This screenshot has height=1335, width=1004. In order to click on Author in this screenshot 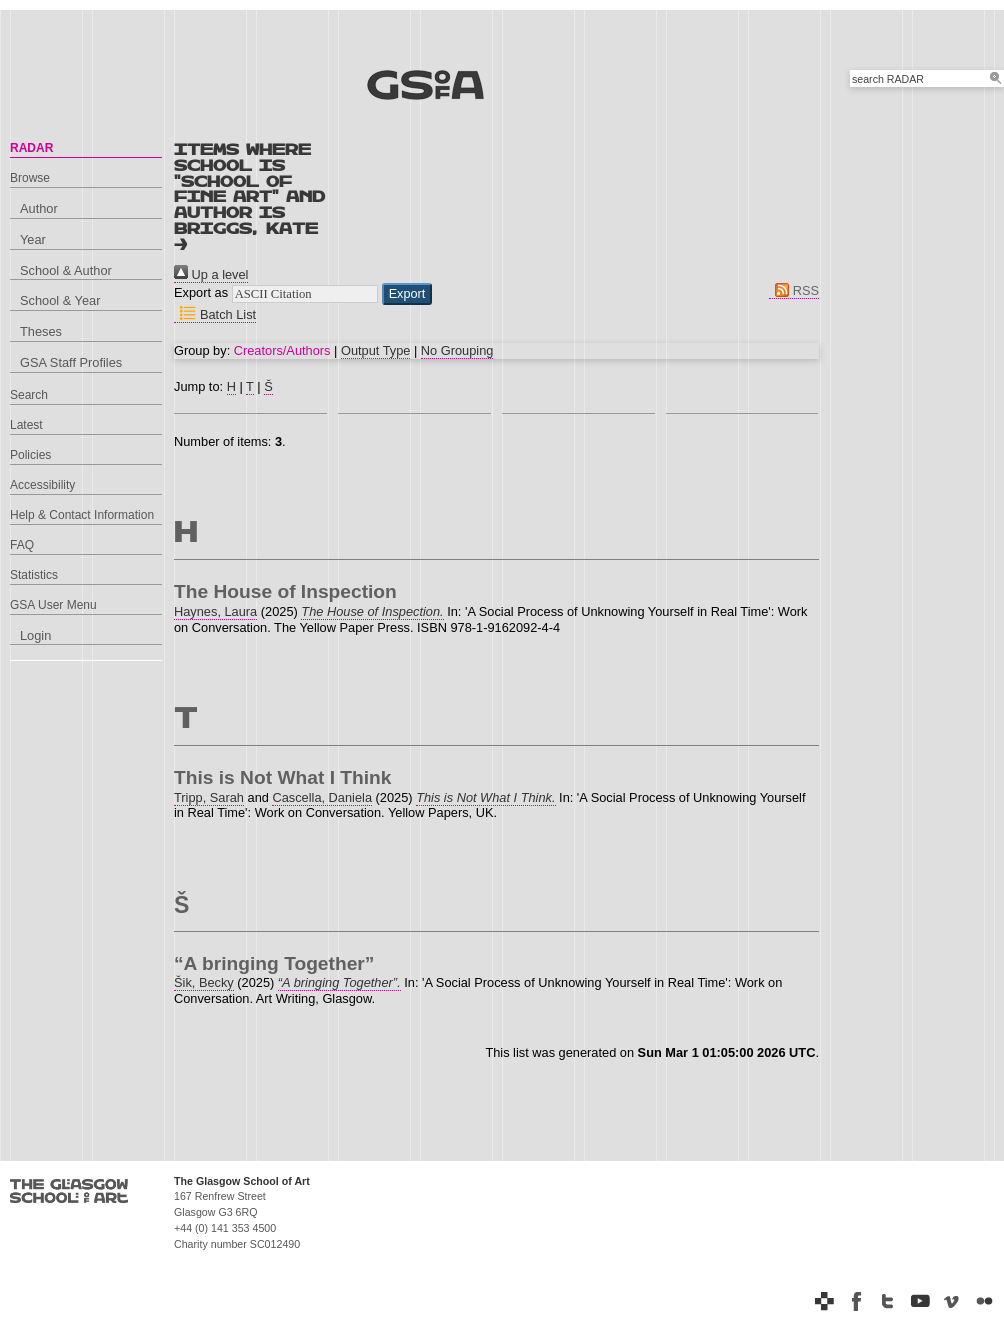, I will do `click(39, 208)`.